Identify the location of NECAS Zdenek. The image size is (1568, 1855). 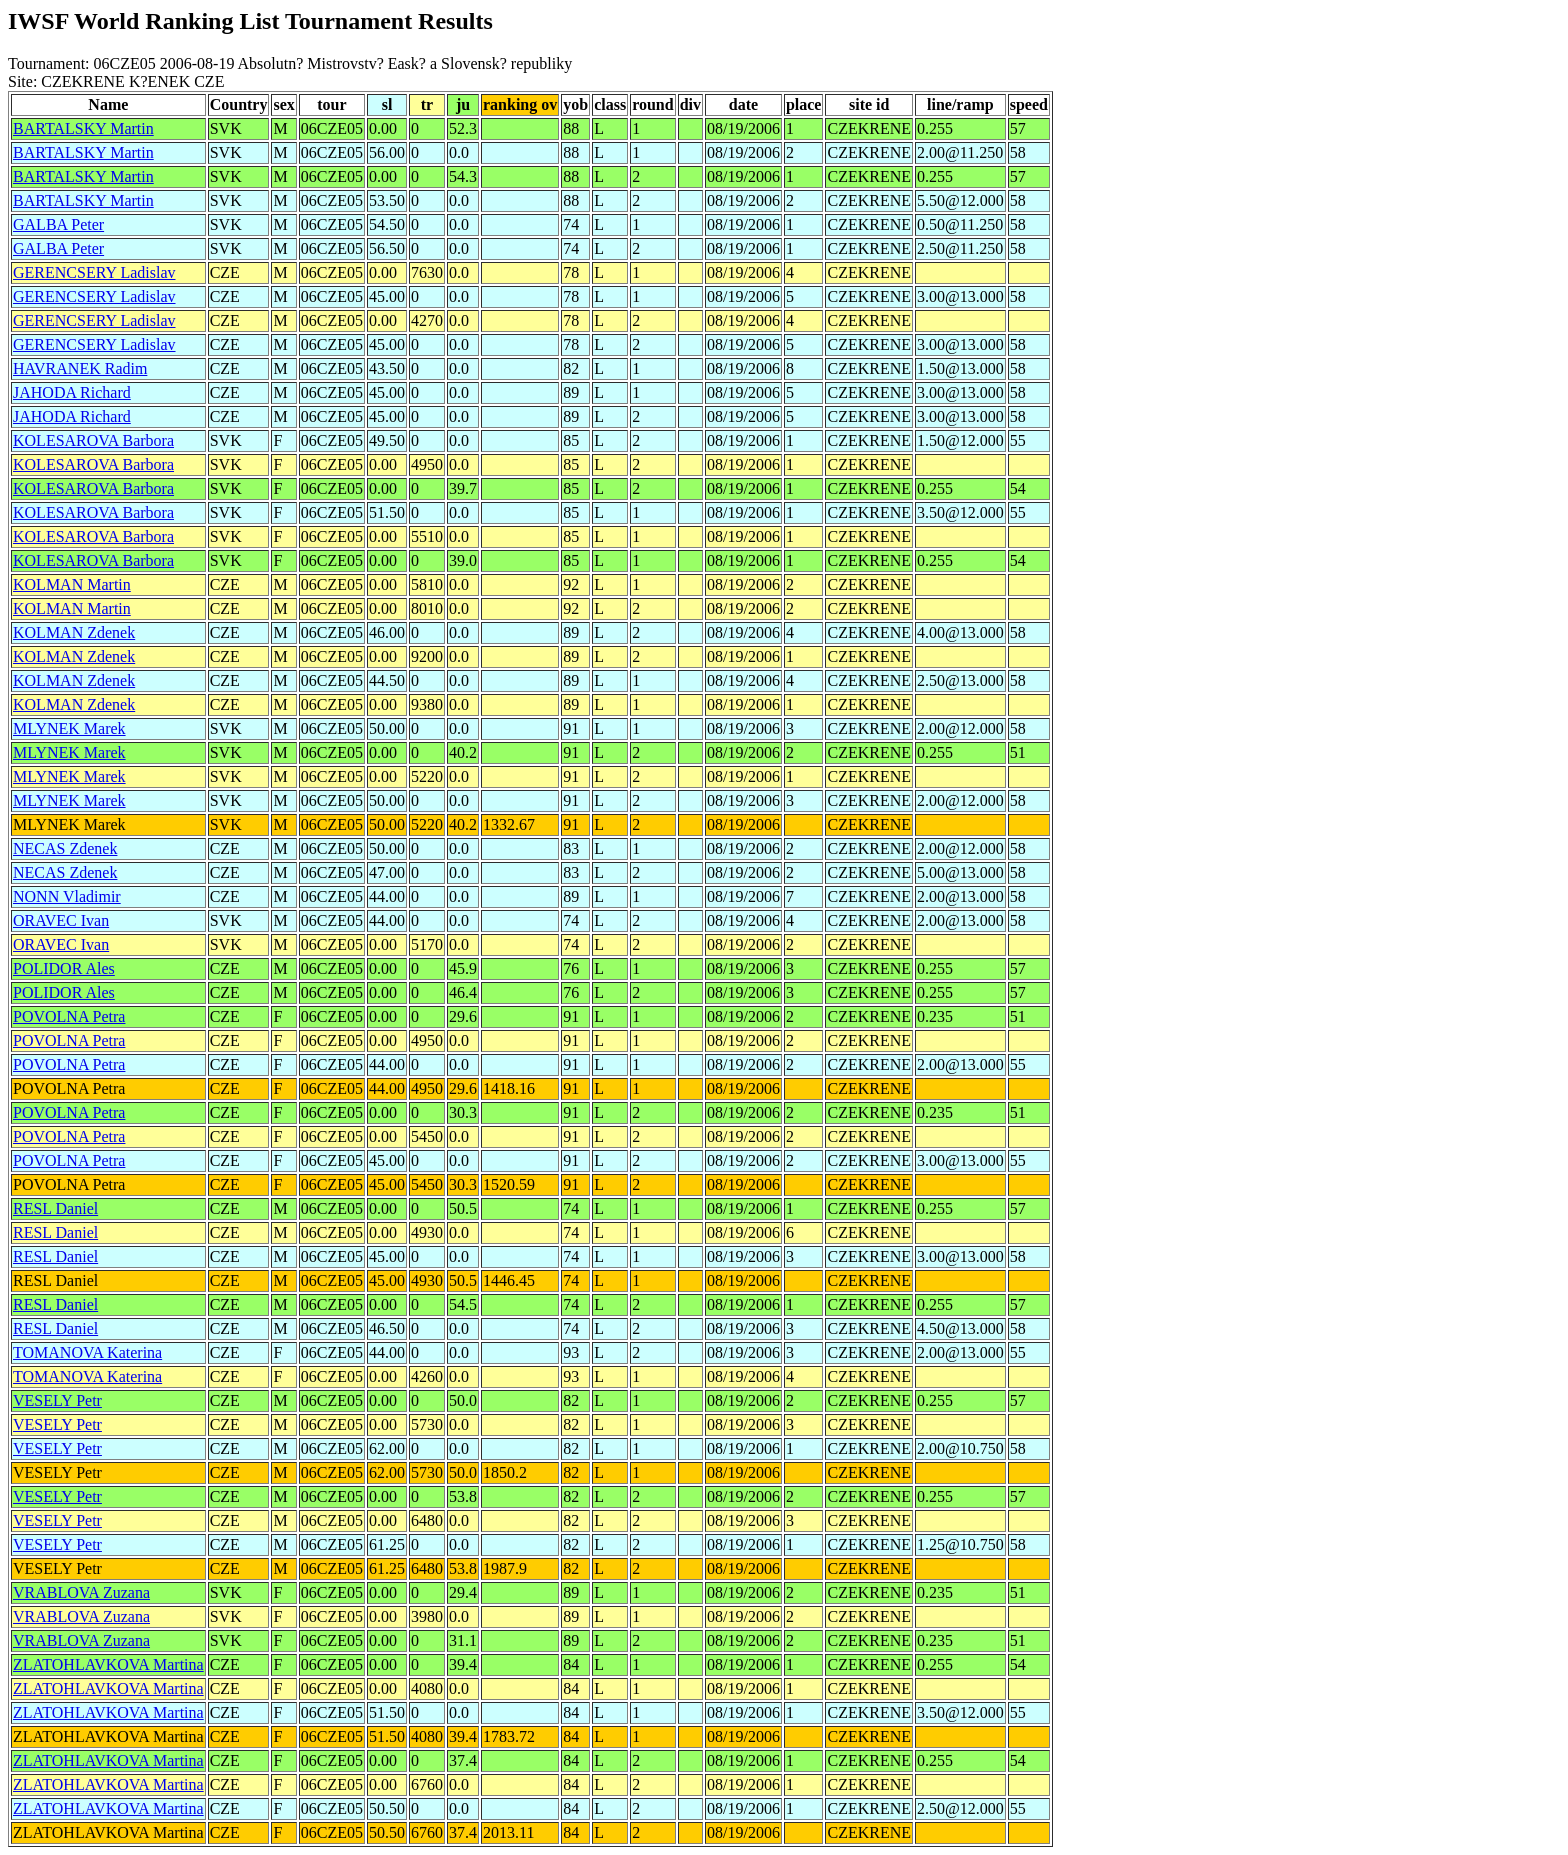
(65, 848).